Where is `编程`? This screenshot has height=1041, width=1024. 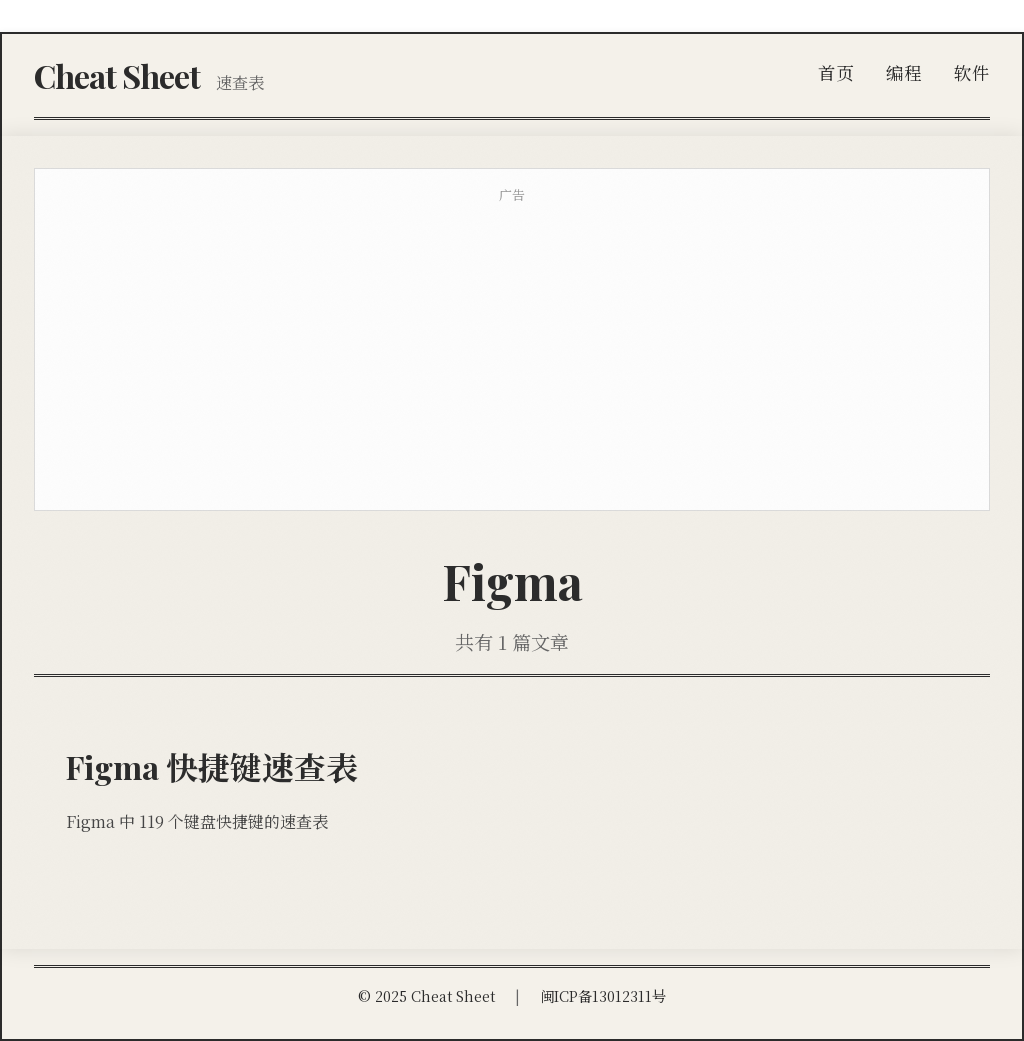
编程 is located at coordinates (904, 72).